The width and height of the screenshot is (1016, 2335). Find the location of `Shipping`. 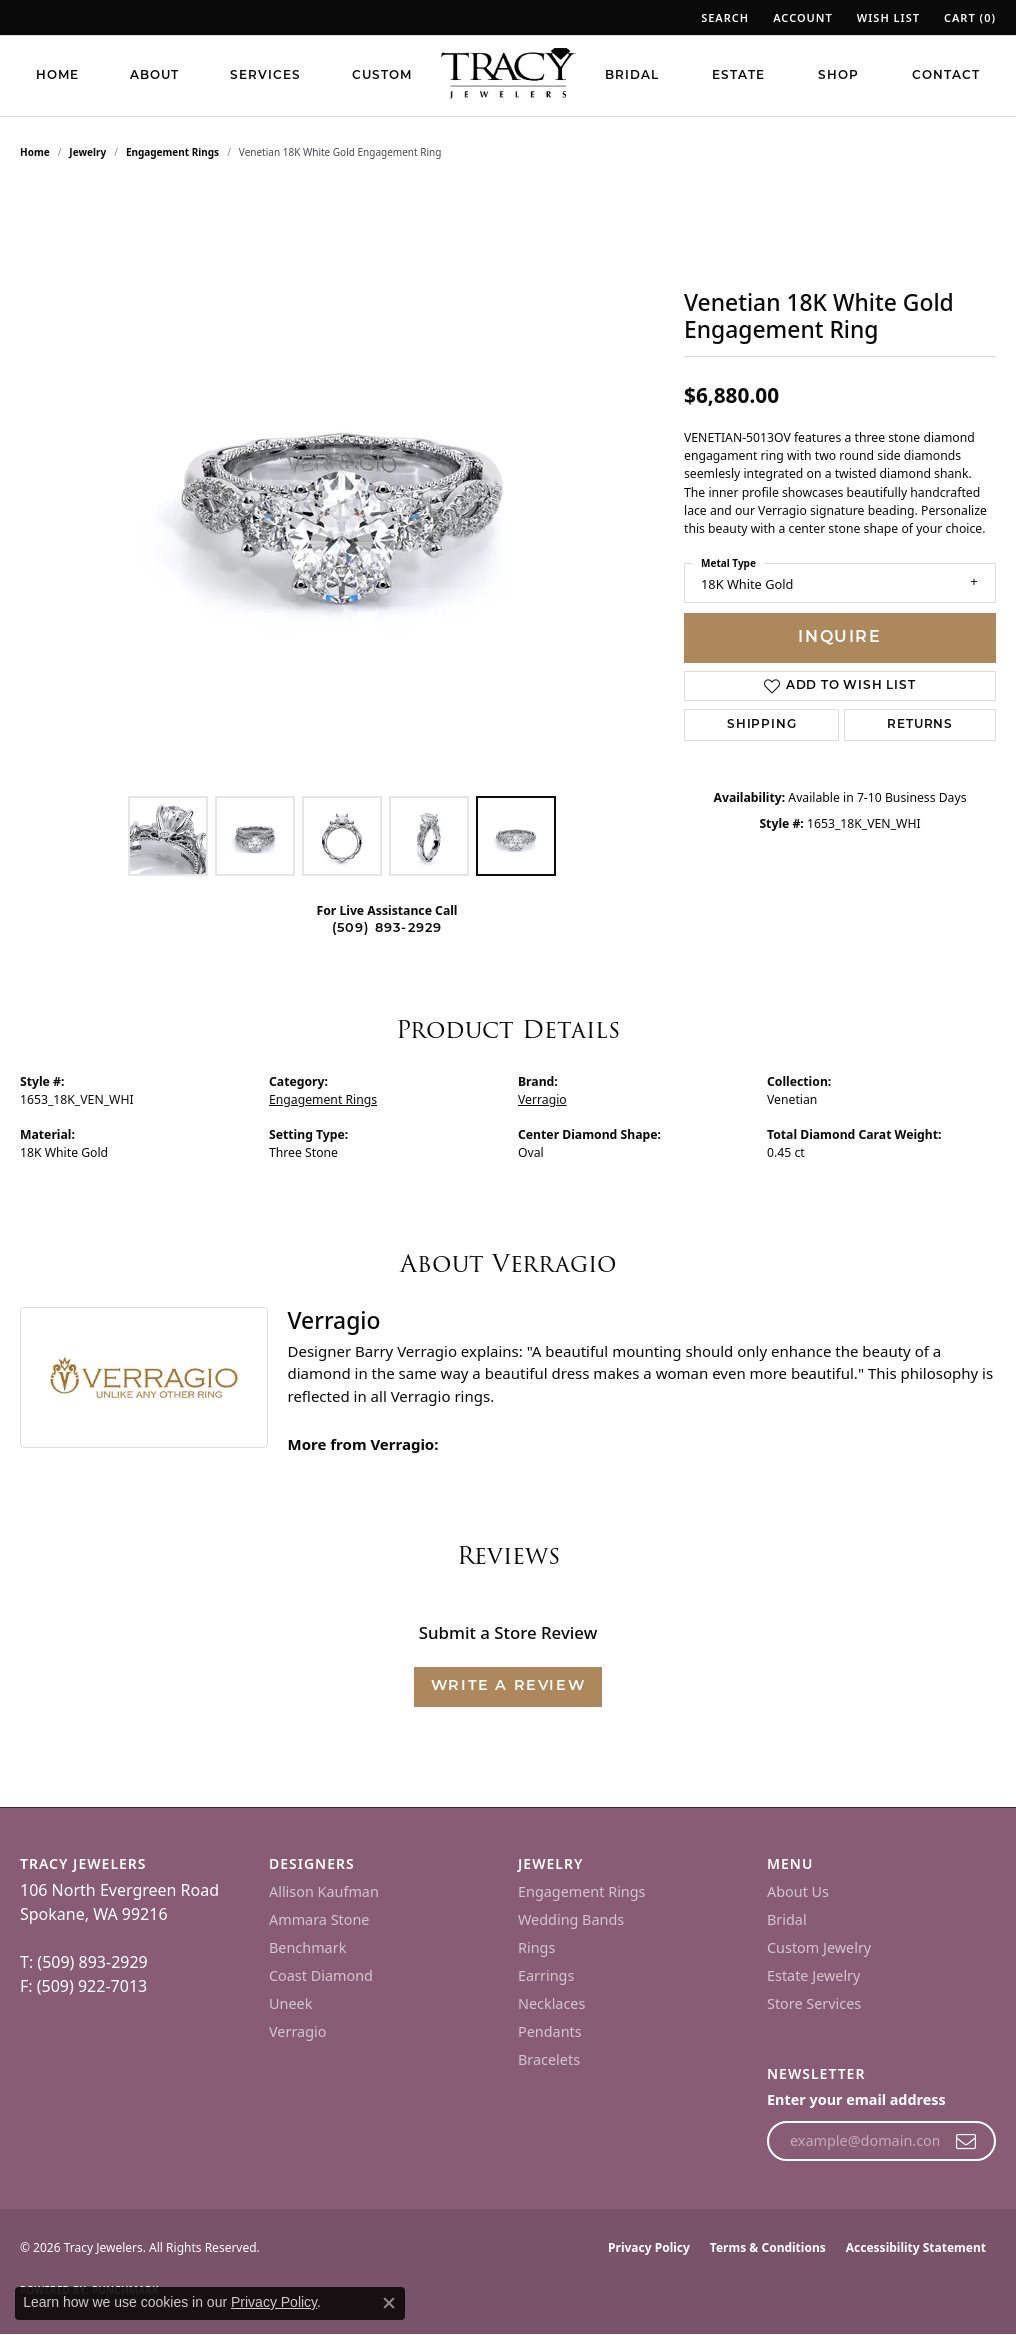

Shipping is located at coordinates (761, 725).